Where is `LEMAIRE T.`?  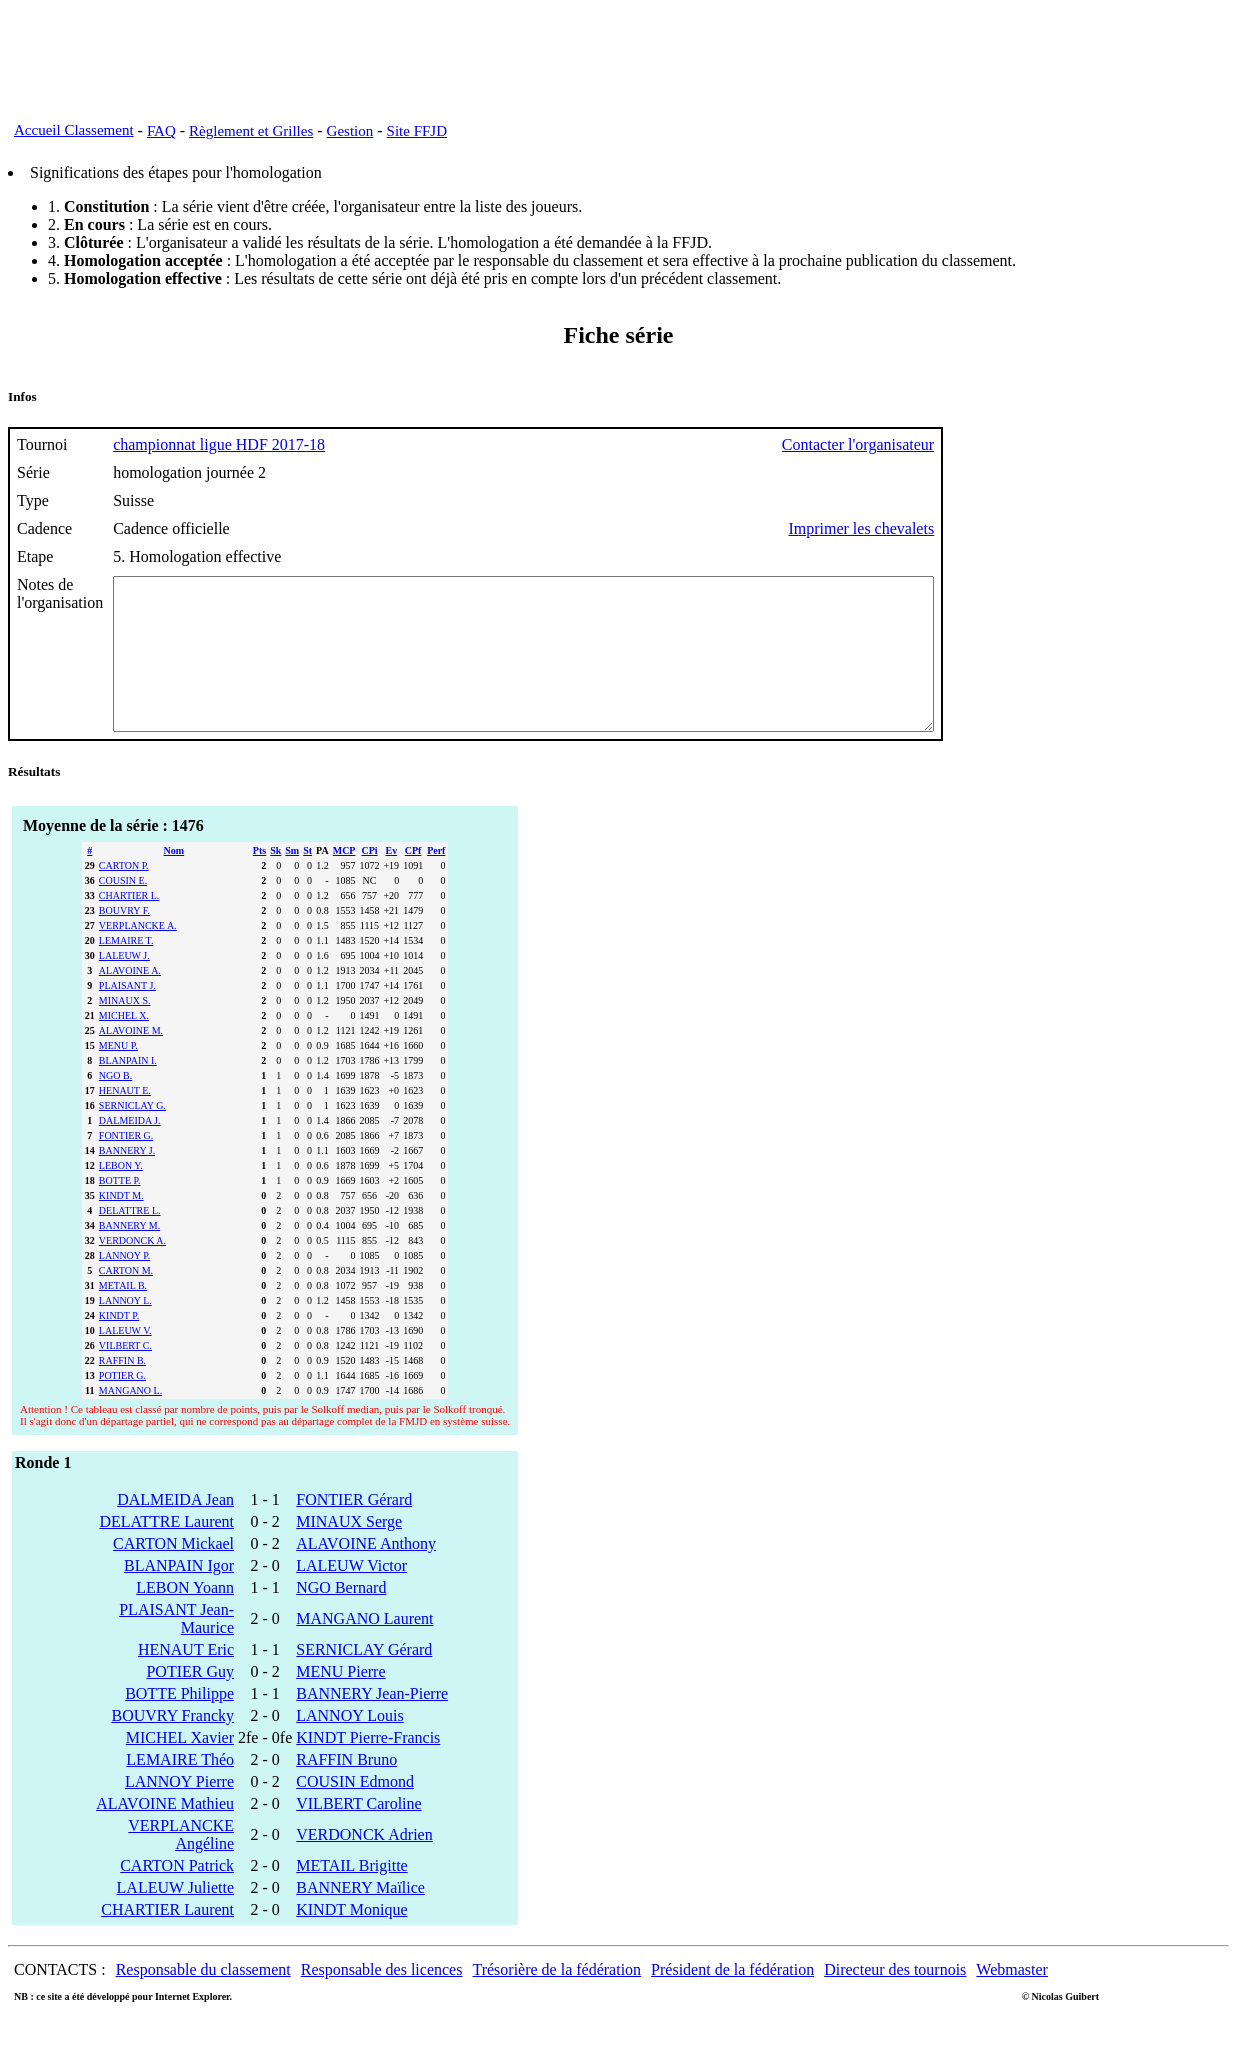 LEMAIRE T. is located at coordinates (126, 970).